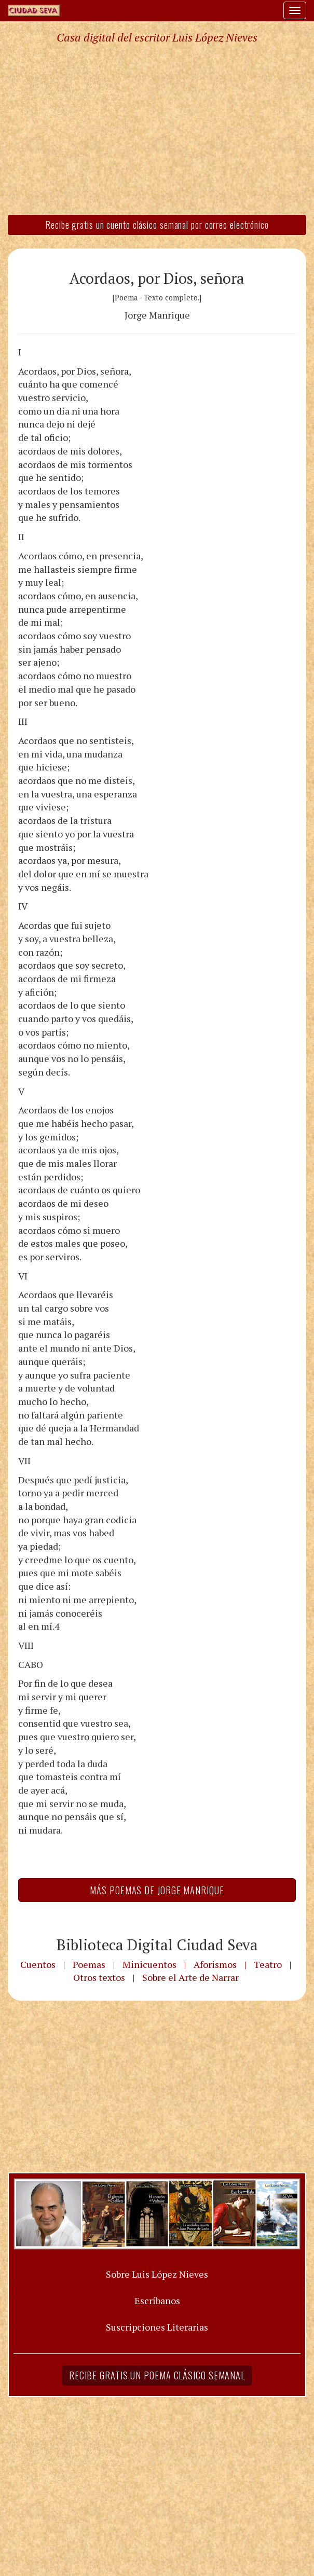 The width and height of the screenshot is (314, 2576). I want to click on Recibe gratis un poema clásico semanal, so click(157, 2375).